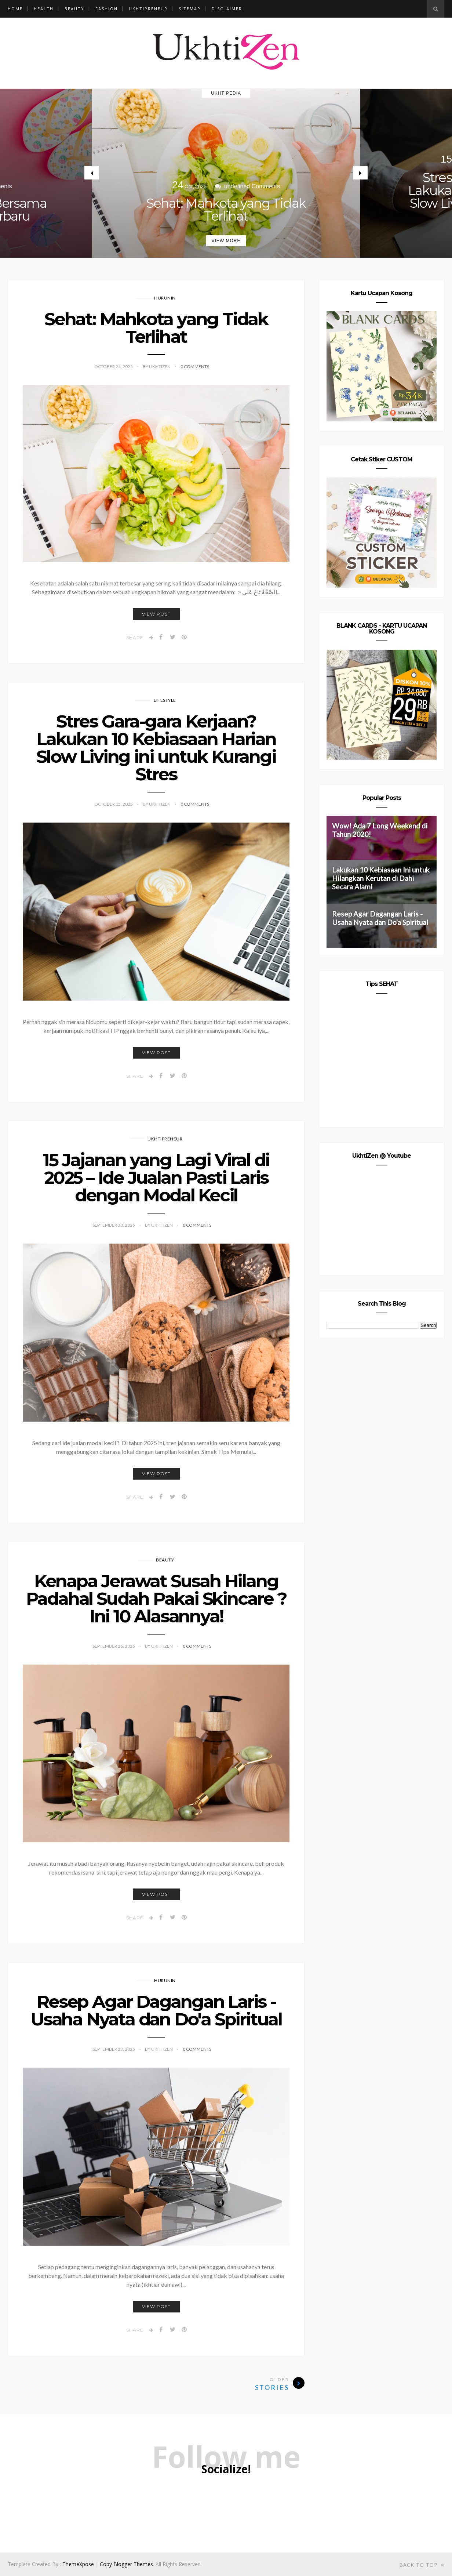  What do you see at coordinates (421, 2564) in the screenshot?
I see `Back to top` at bounding box center [421, 2564].